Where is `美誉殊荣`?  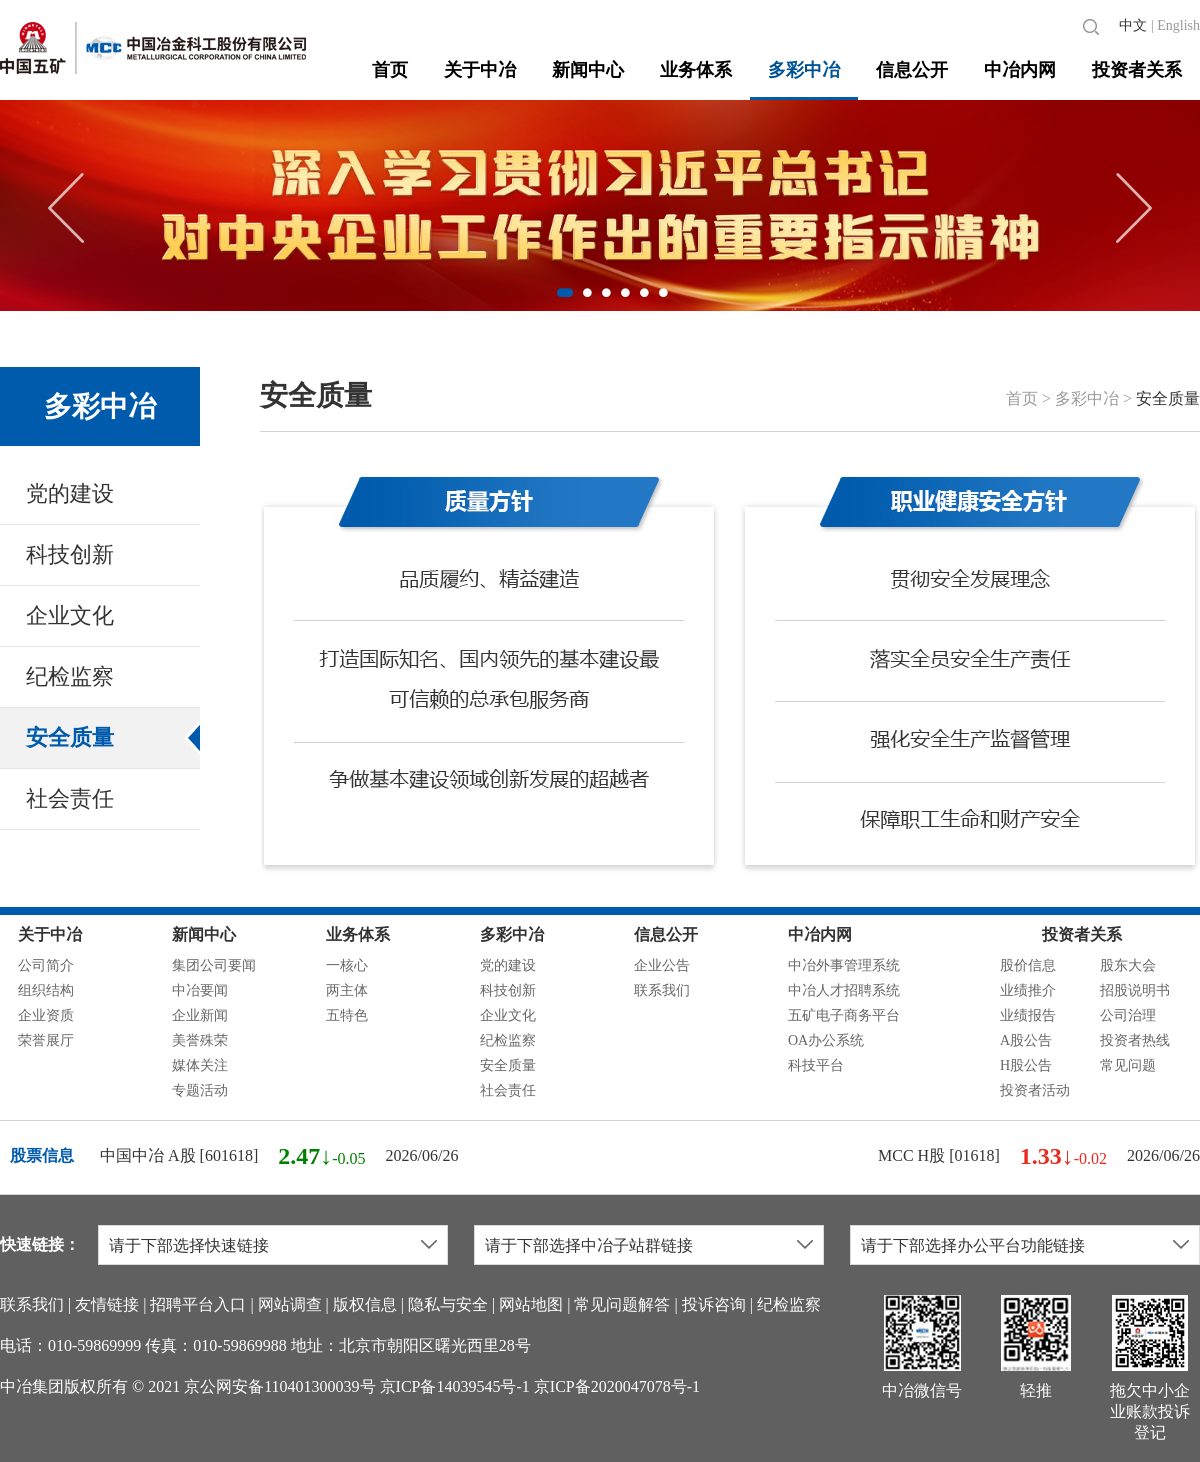 美誉殊荣 is located at coordinates (200, 1040).